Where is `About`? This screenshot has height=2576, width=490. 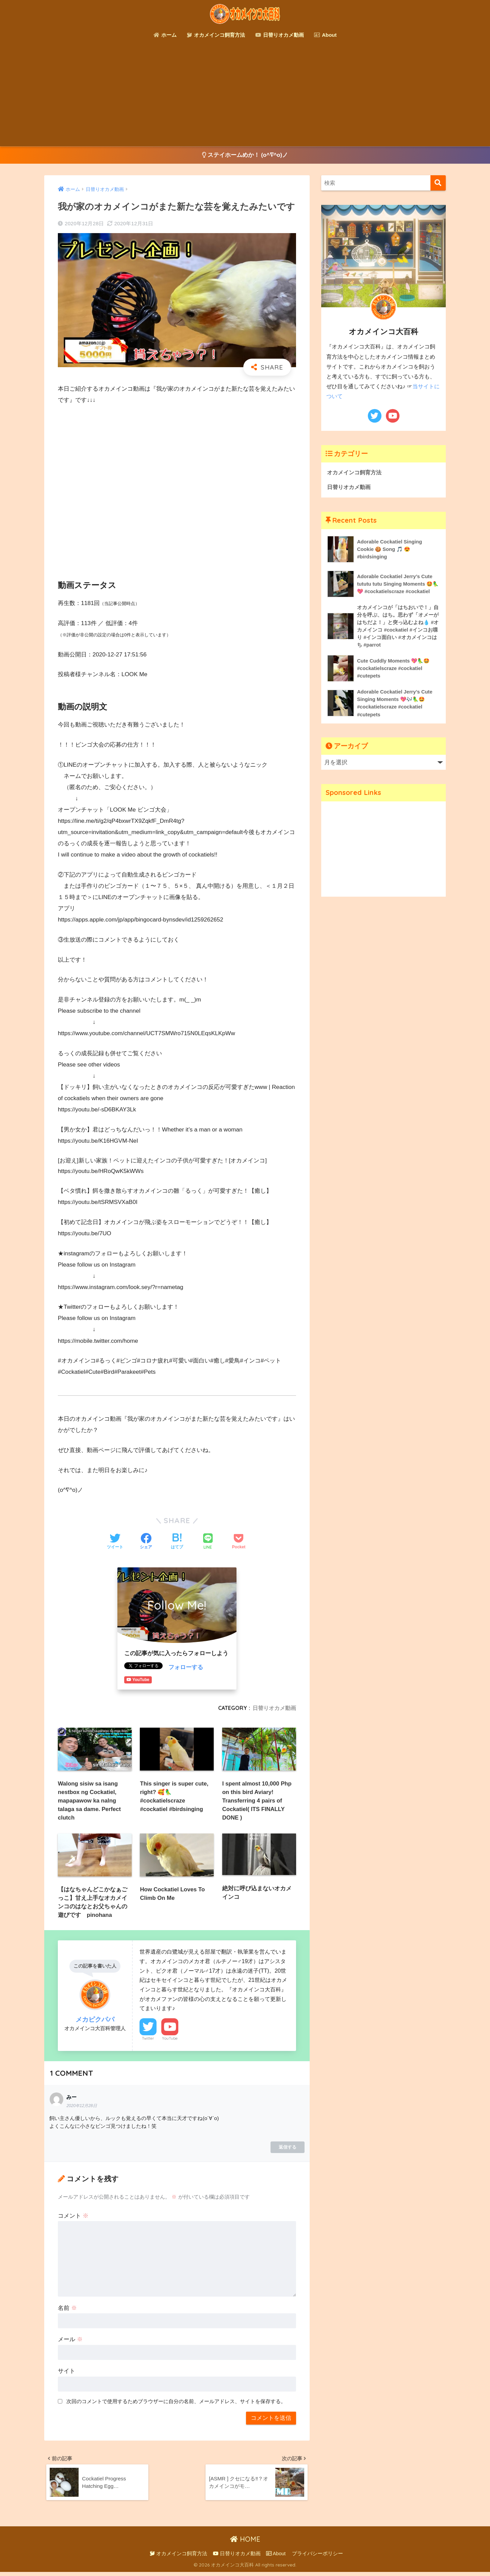 About is located at coordinates (325, 35).